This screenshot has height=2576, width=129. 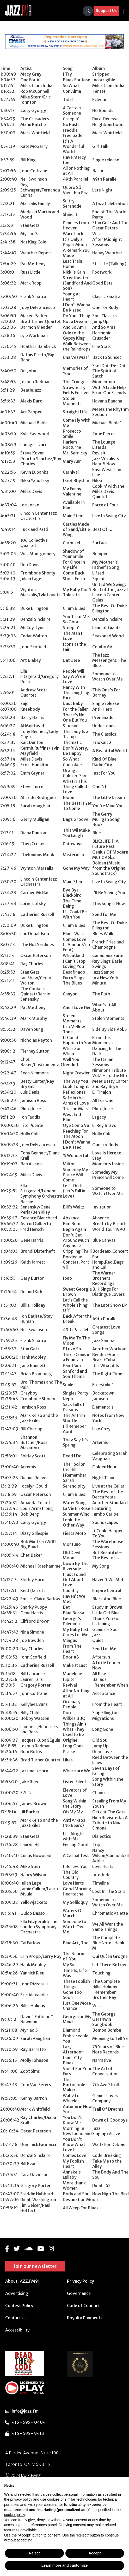 I want to click on Accept [button], so click(x=95, y=2553).